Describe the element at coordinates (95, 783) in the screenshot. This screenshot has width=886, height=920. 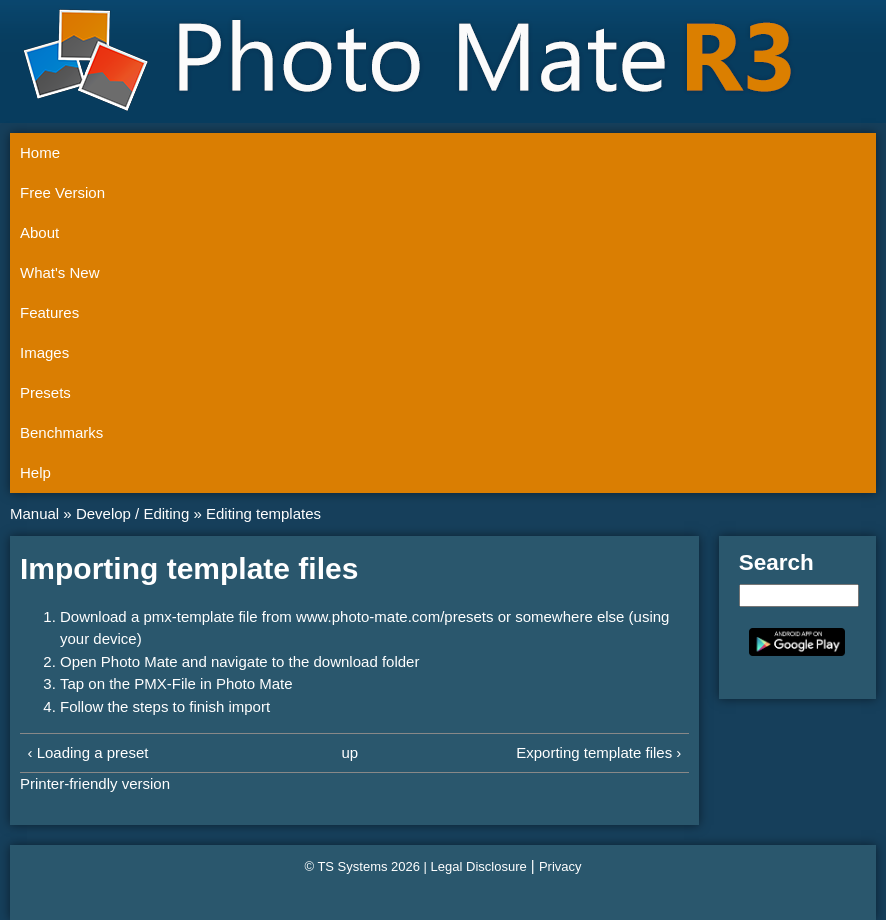
I see `Printer-friendly version` at that location.